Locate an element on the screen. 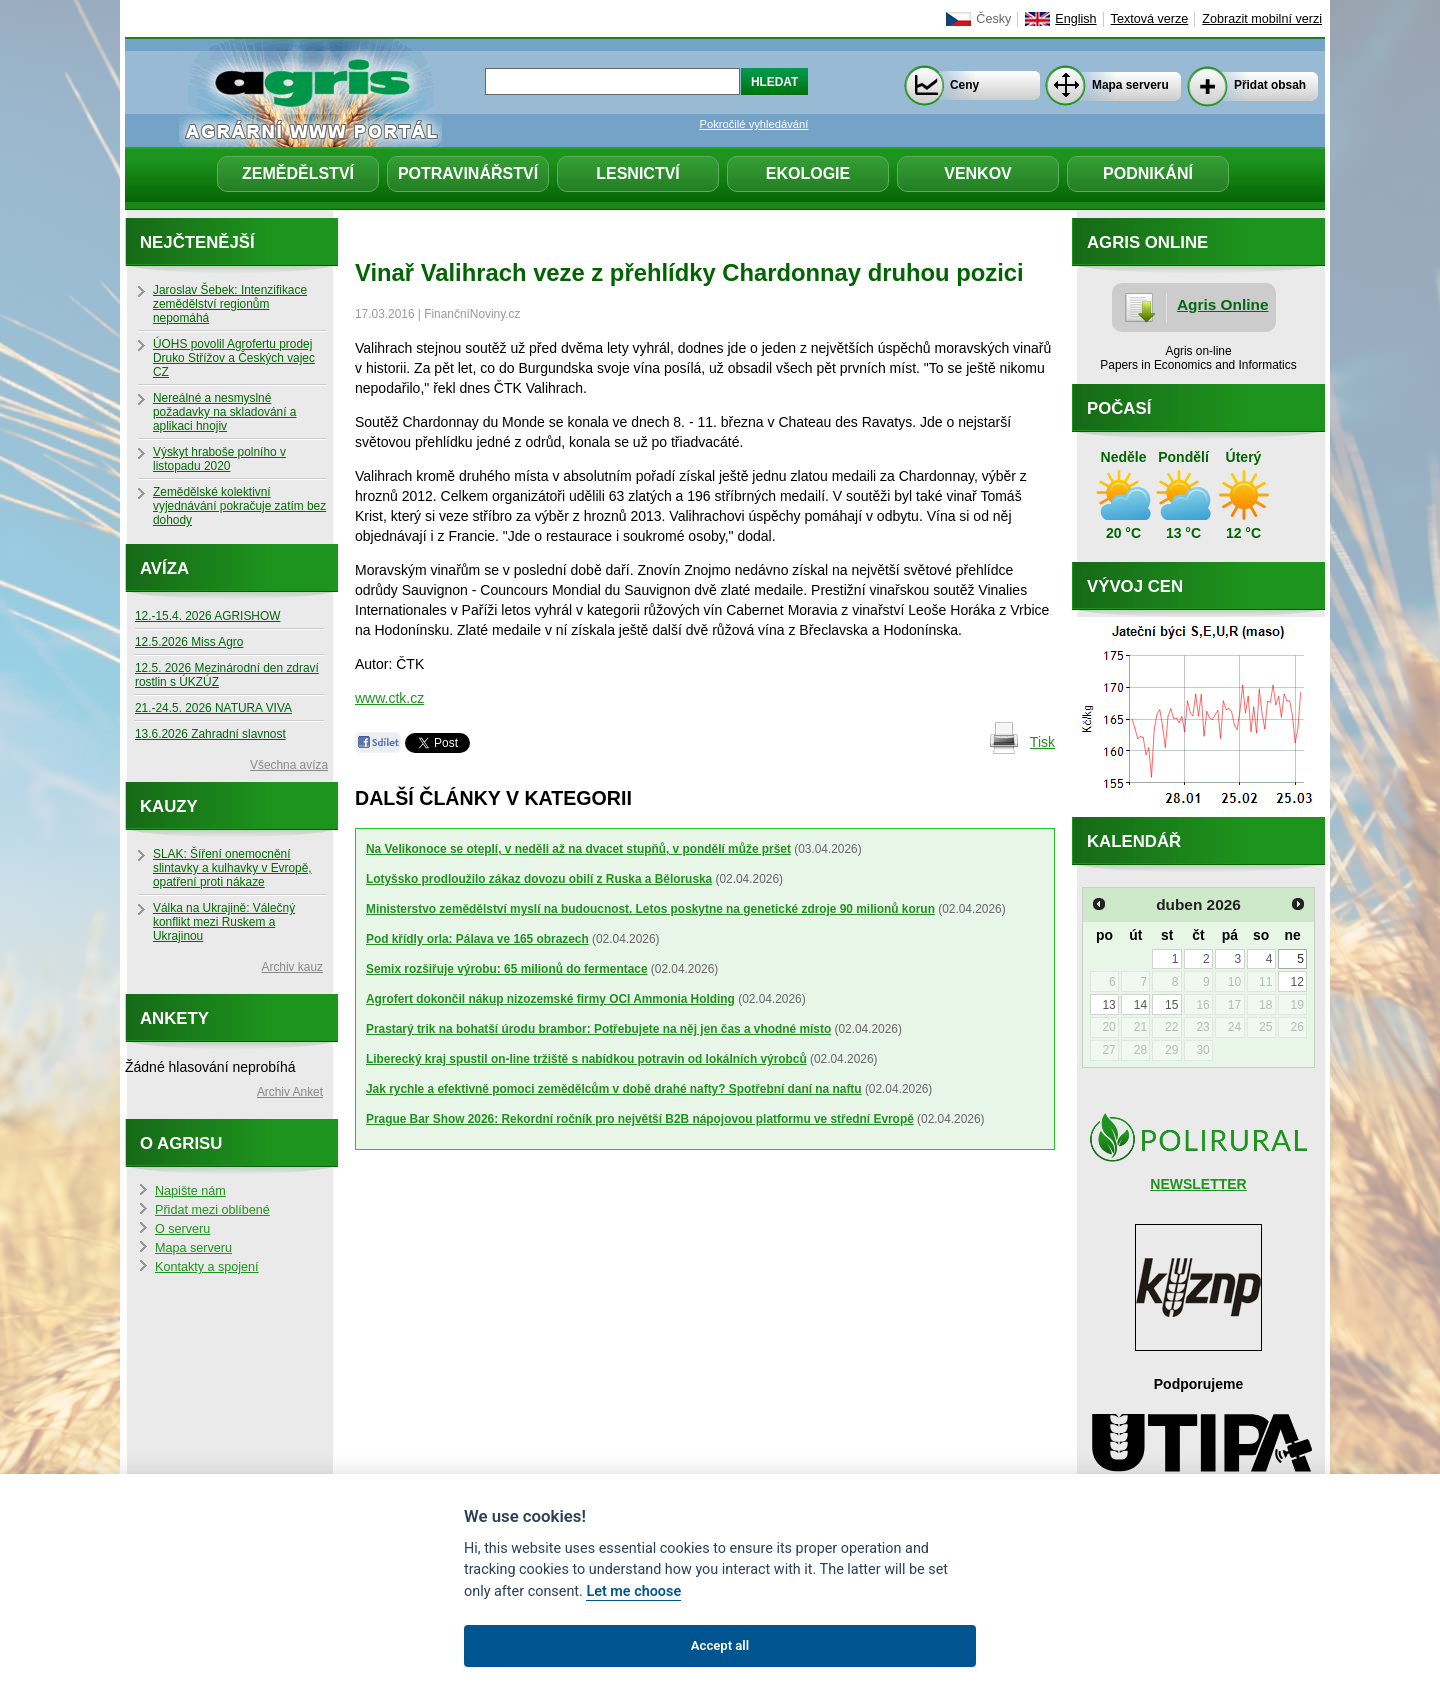 Image resolution: width=1440 pixels, height=1699 pixels. Accept all is located at coordinates (720, 1645).